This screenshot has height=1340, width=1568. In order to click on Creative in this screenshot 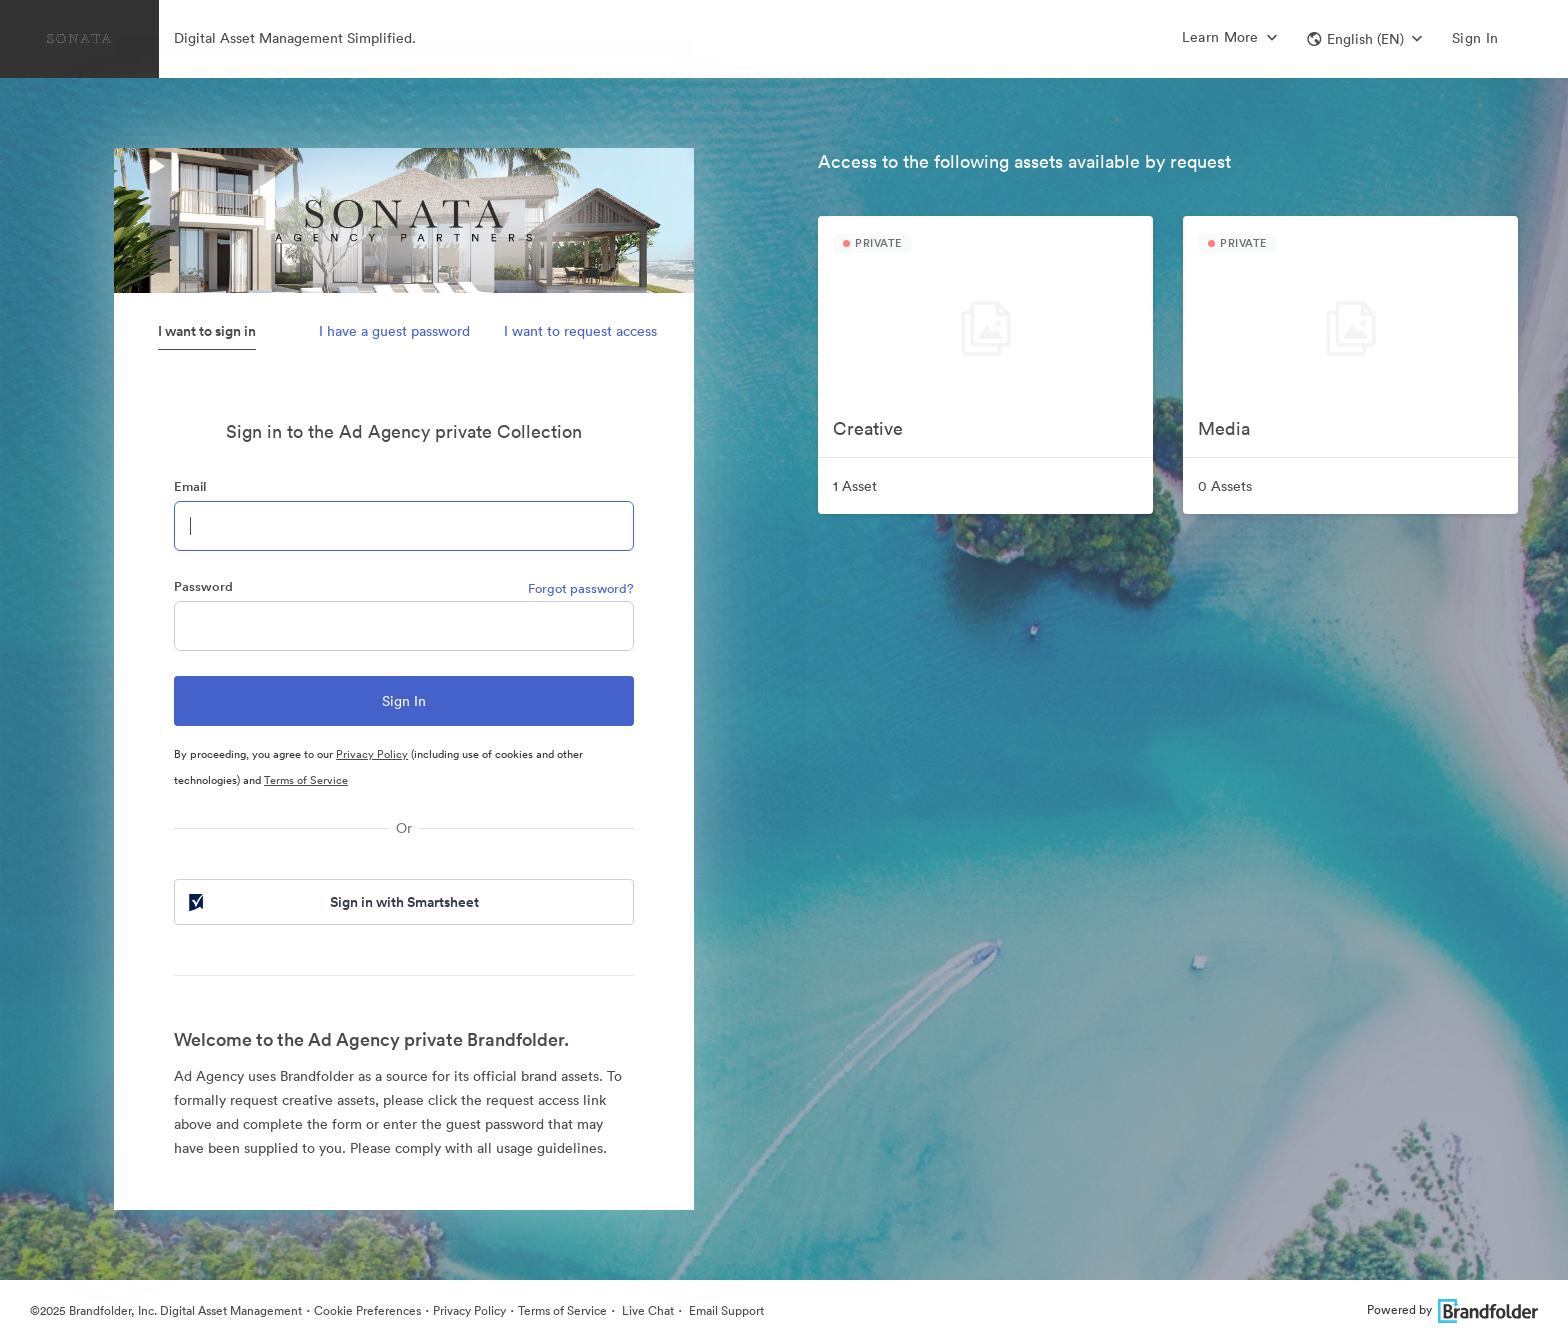, I will do `click(868, 428)`.